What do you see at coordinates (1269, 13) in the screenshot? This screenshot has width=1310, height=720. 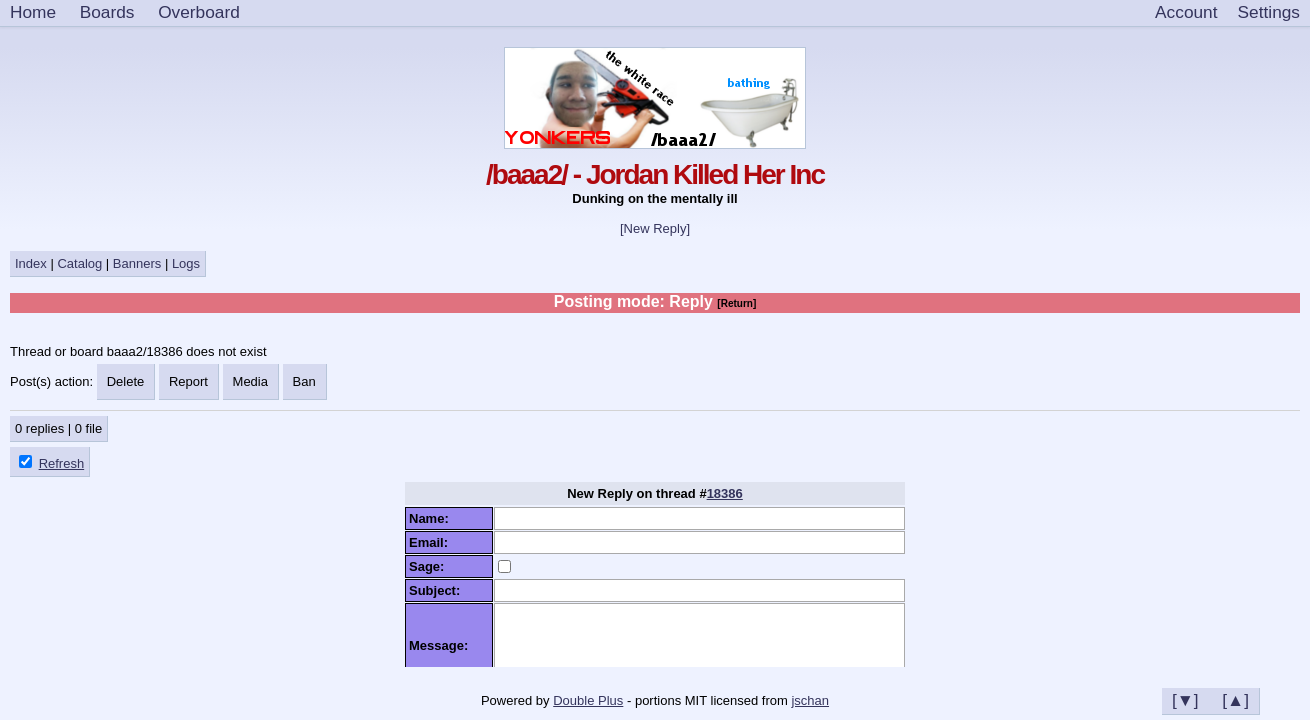 I see `[Settings]` at bounding box center [1269, 13].